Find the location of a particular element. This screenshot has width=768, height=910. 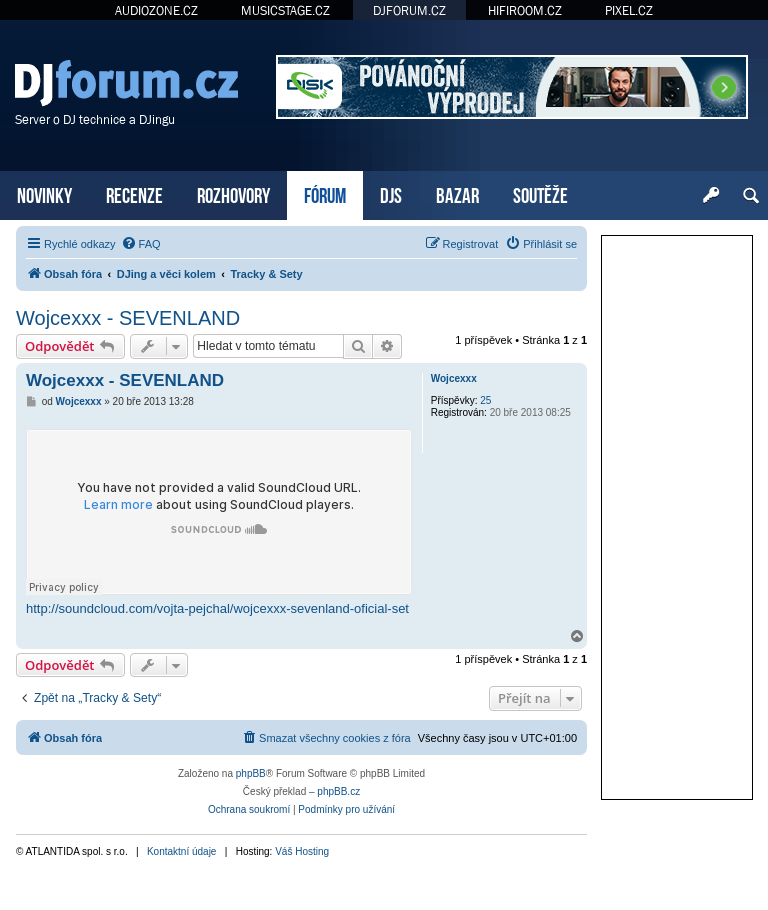

Wojcexxx - SEVENLAND is located at coordinates (128, 318).